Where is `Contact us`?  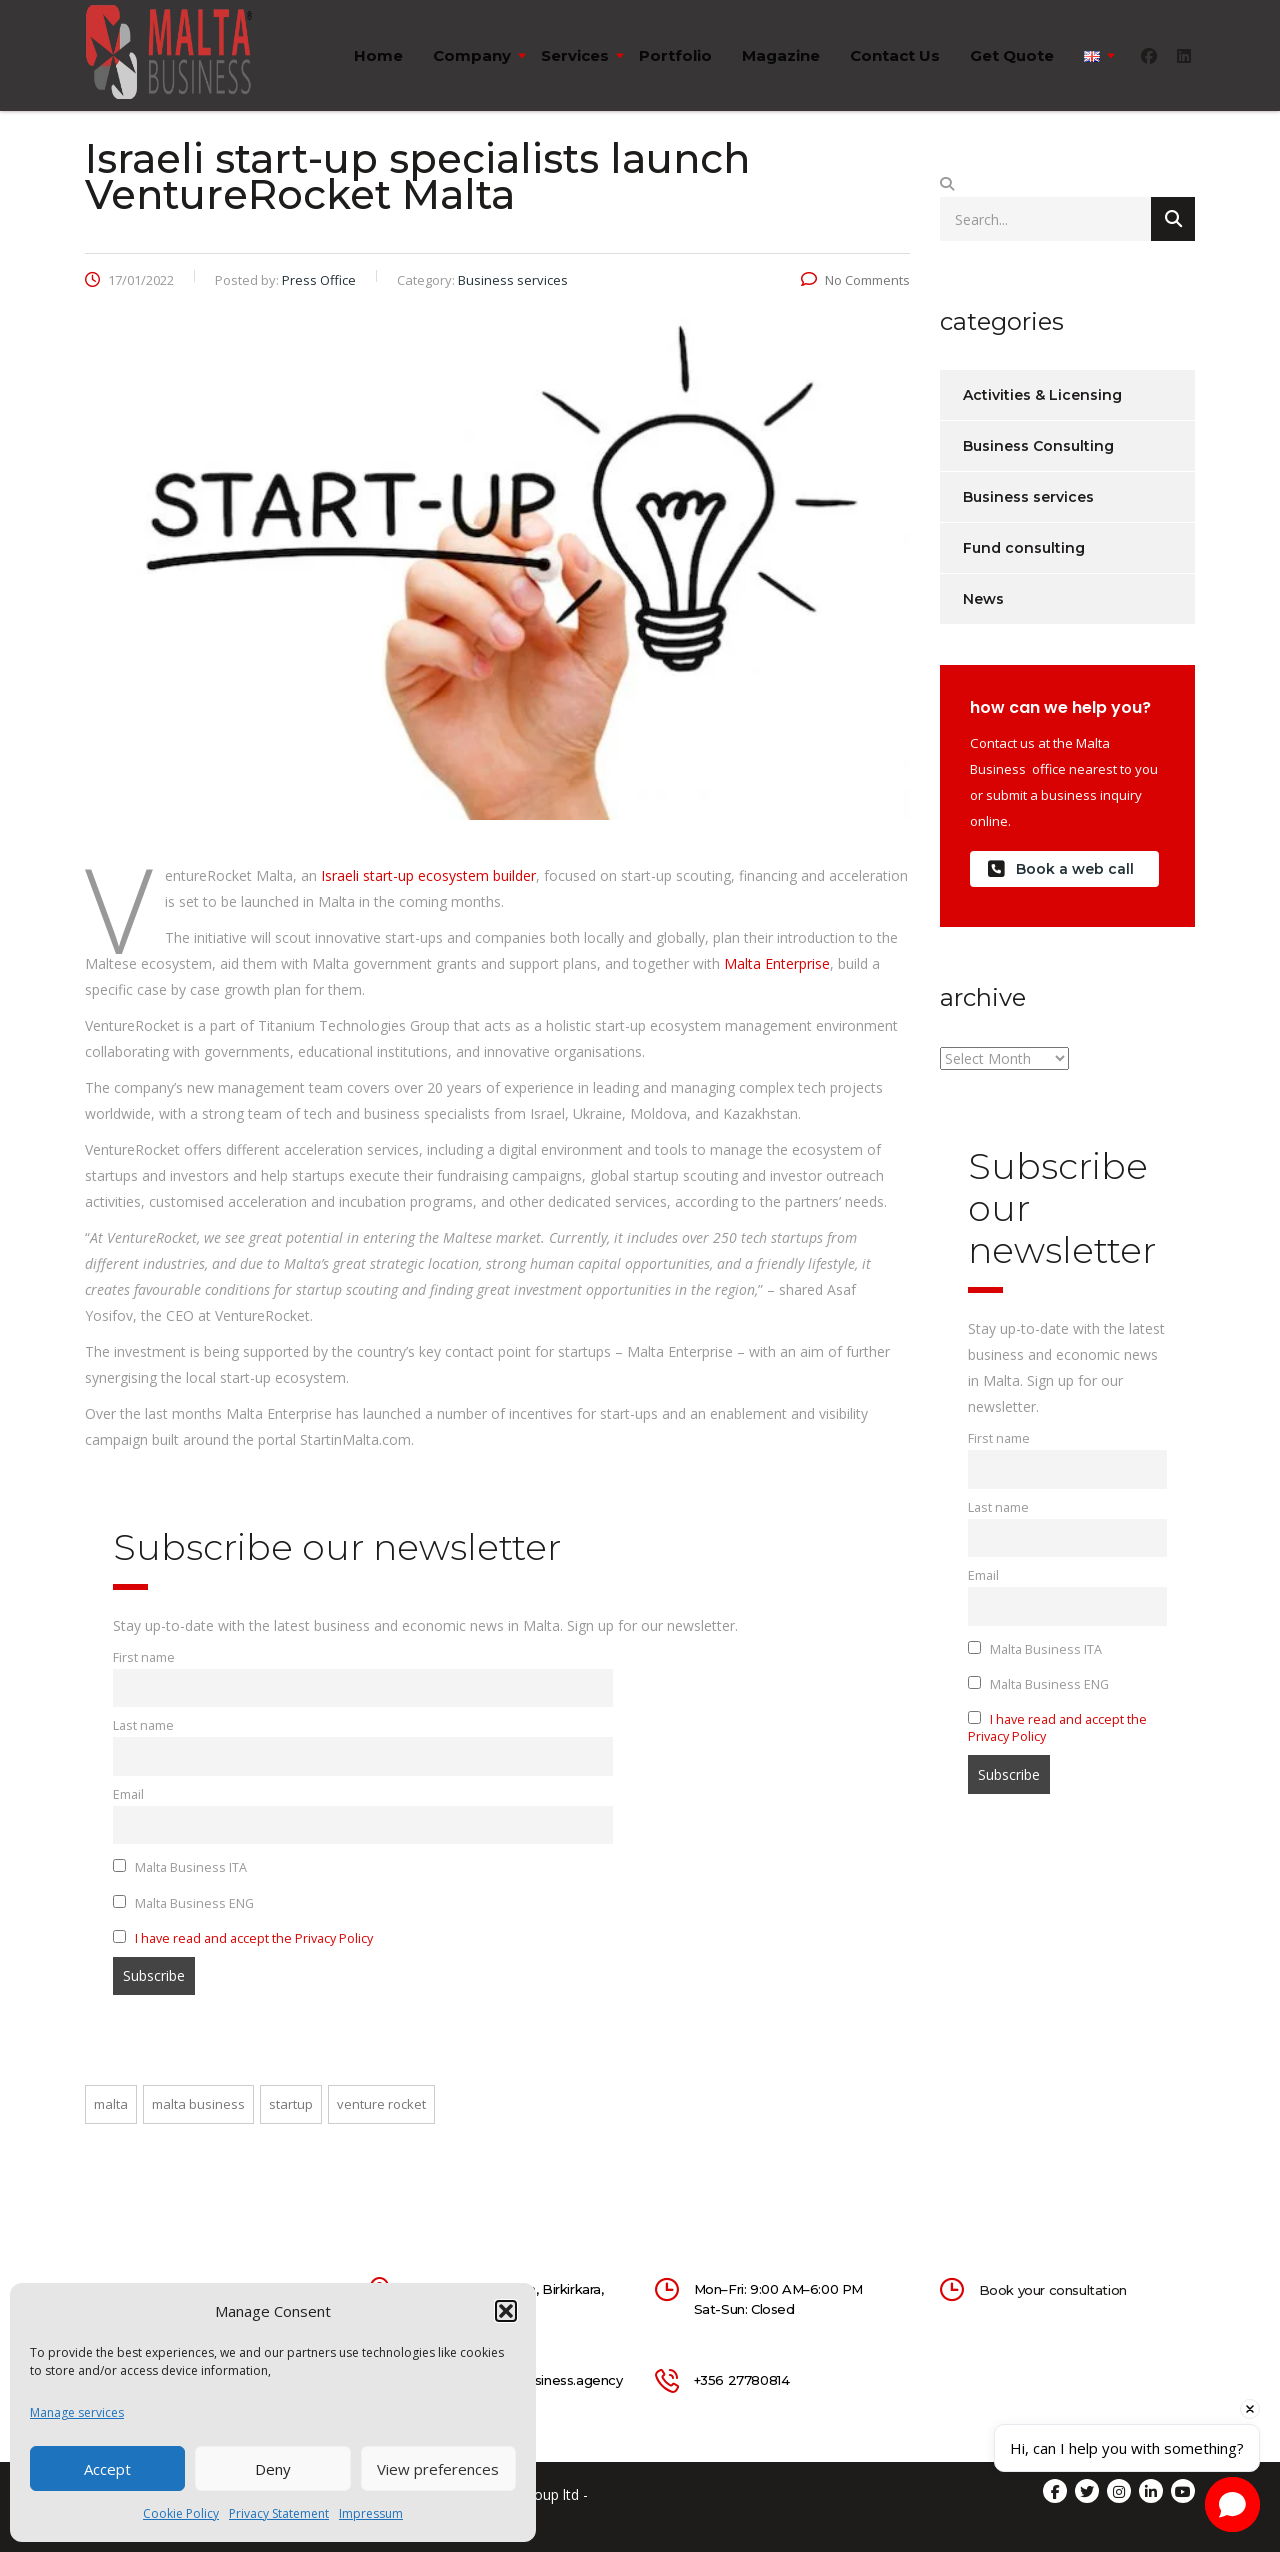 Contact us is located at coordinates (895, 55).